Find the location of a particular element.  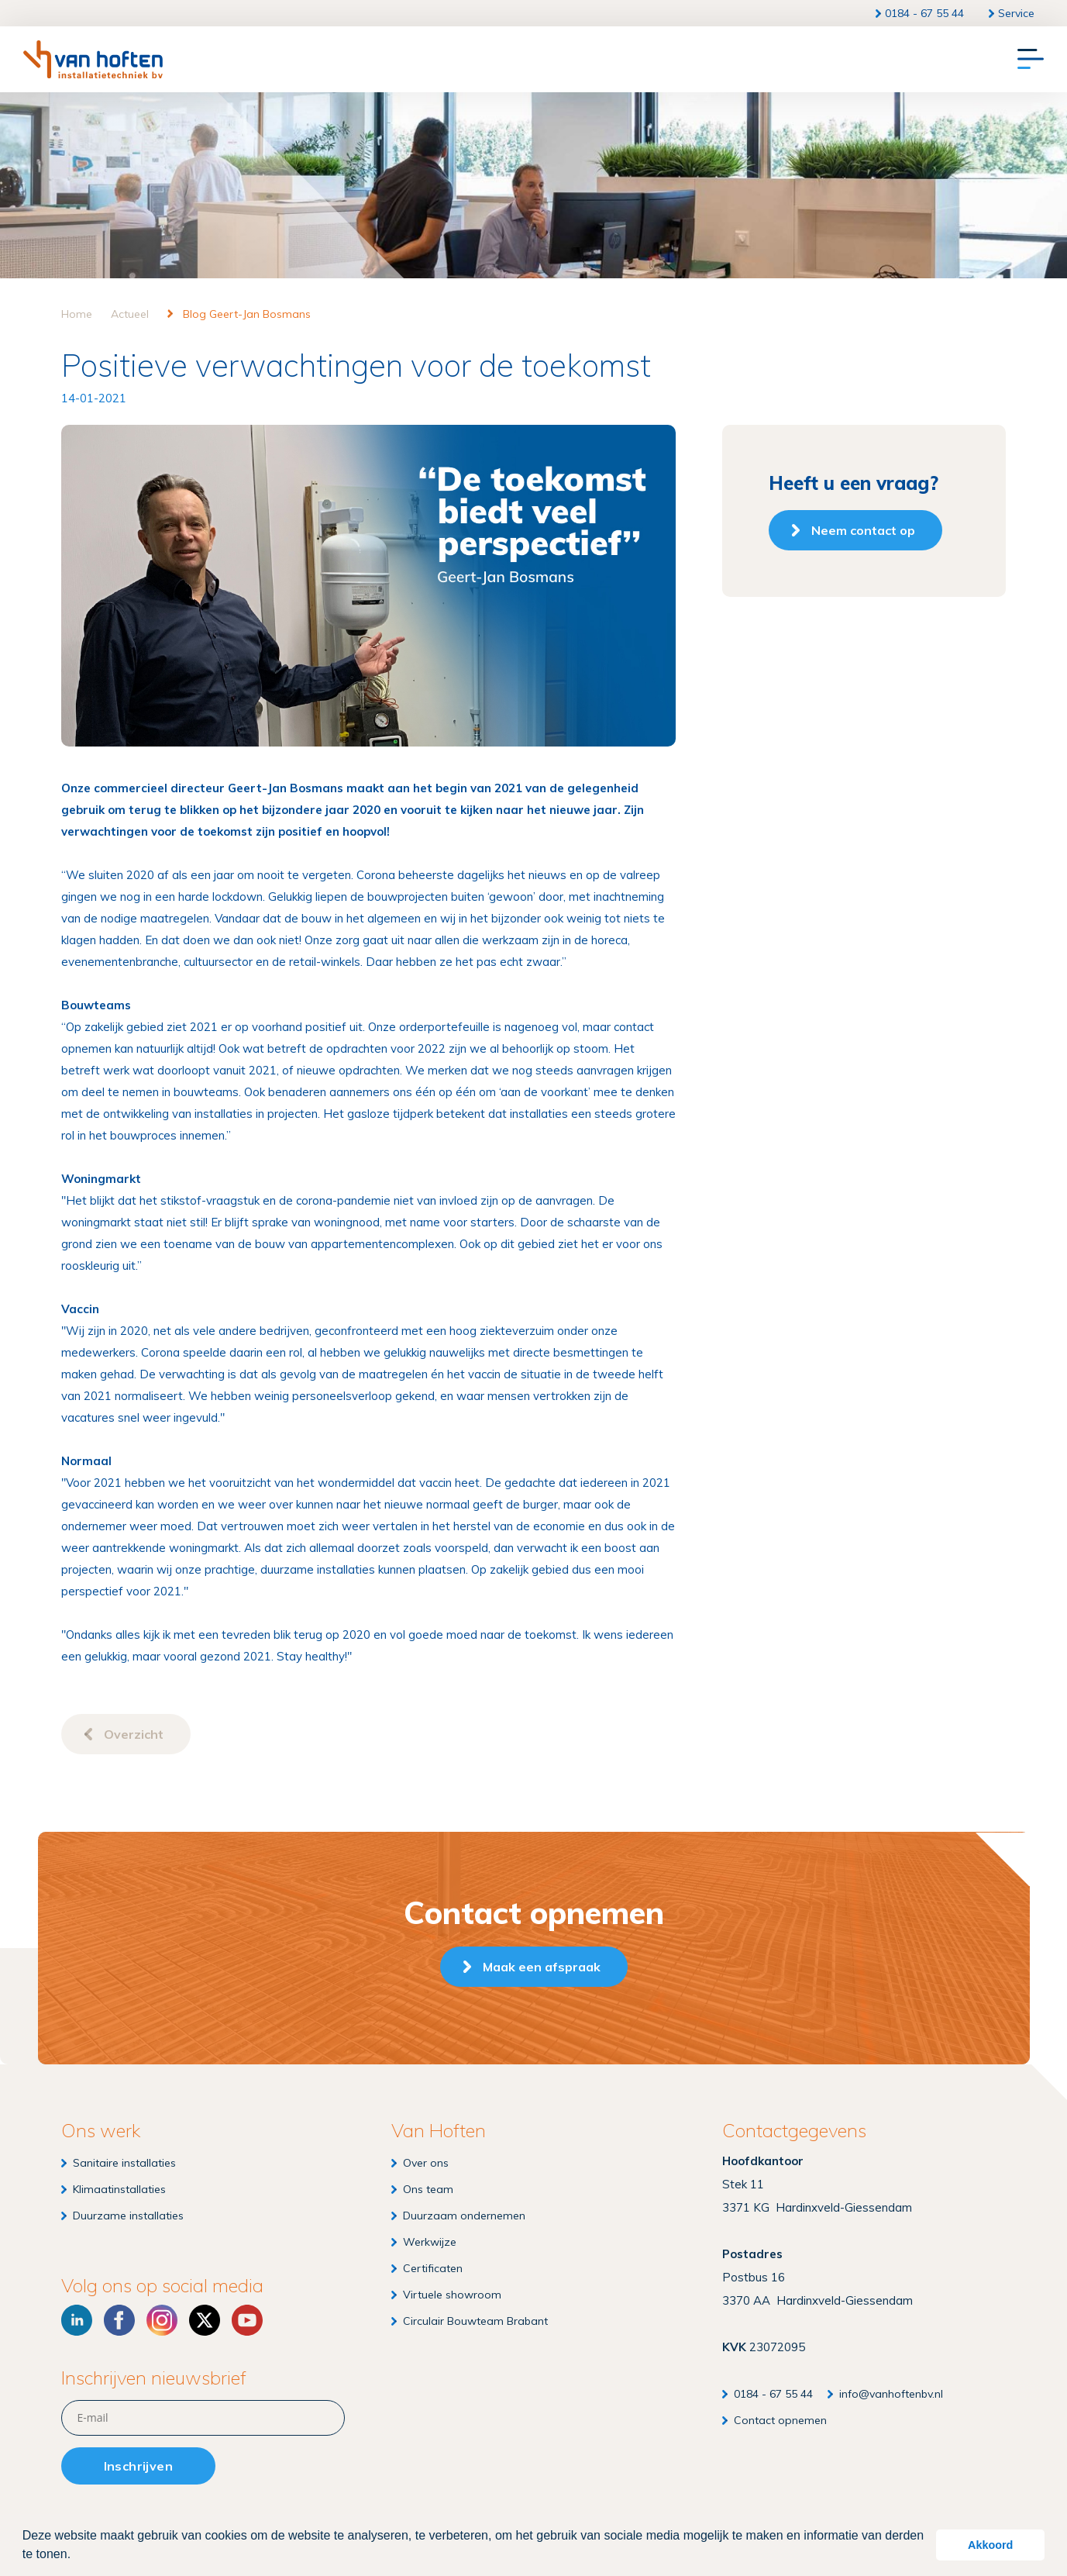

Duurzaam ondernemen is located at coordinates (464, 2216).